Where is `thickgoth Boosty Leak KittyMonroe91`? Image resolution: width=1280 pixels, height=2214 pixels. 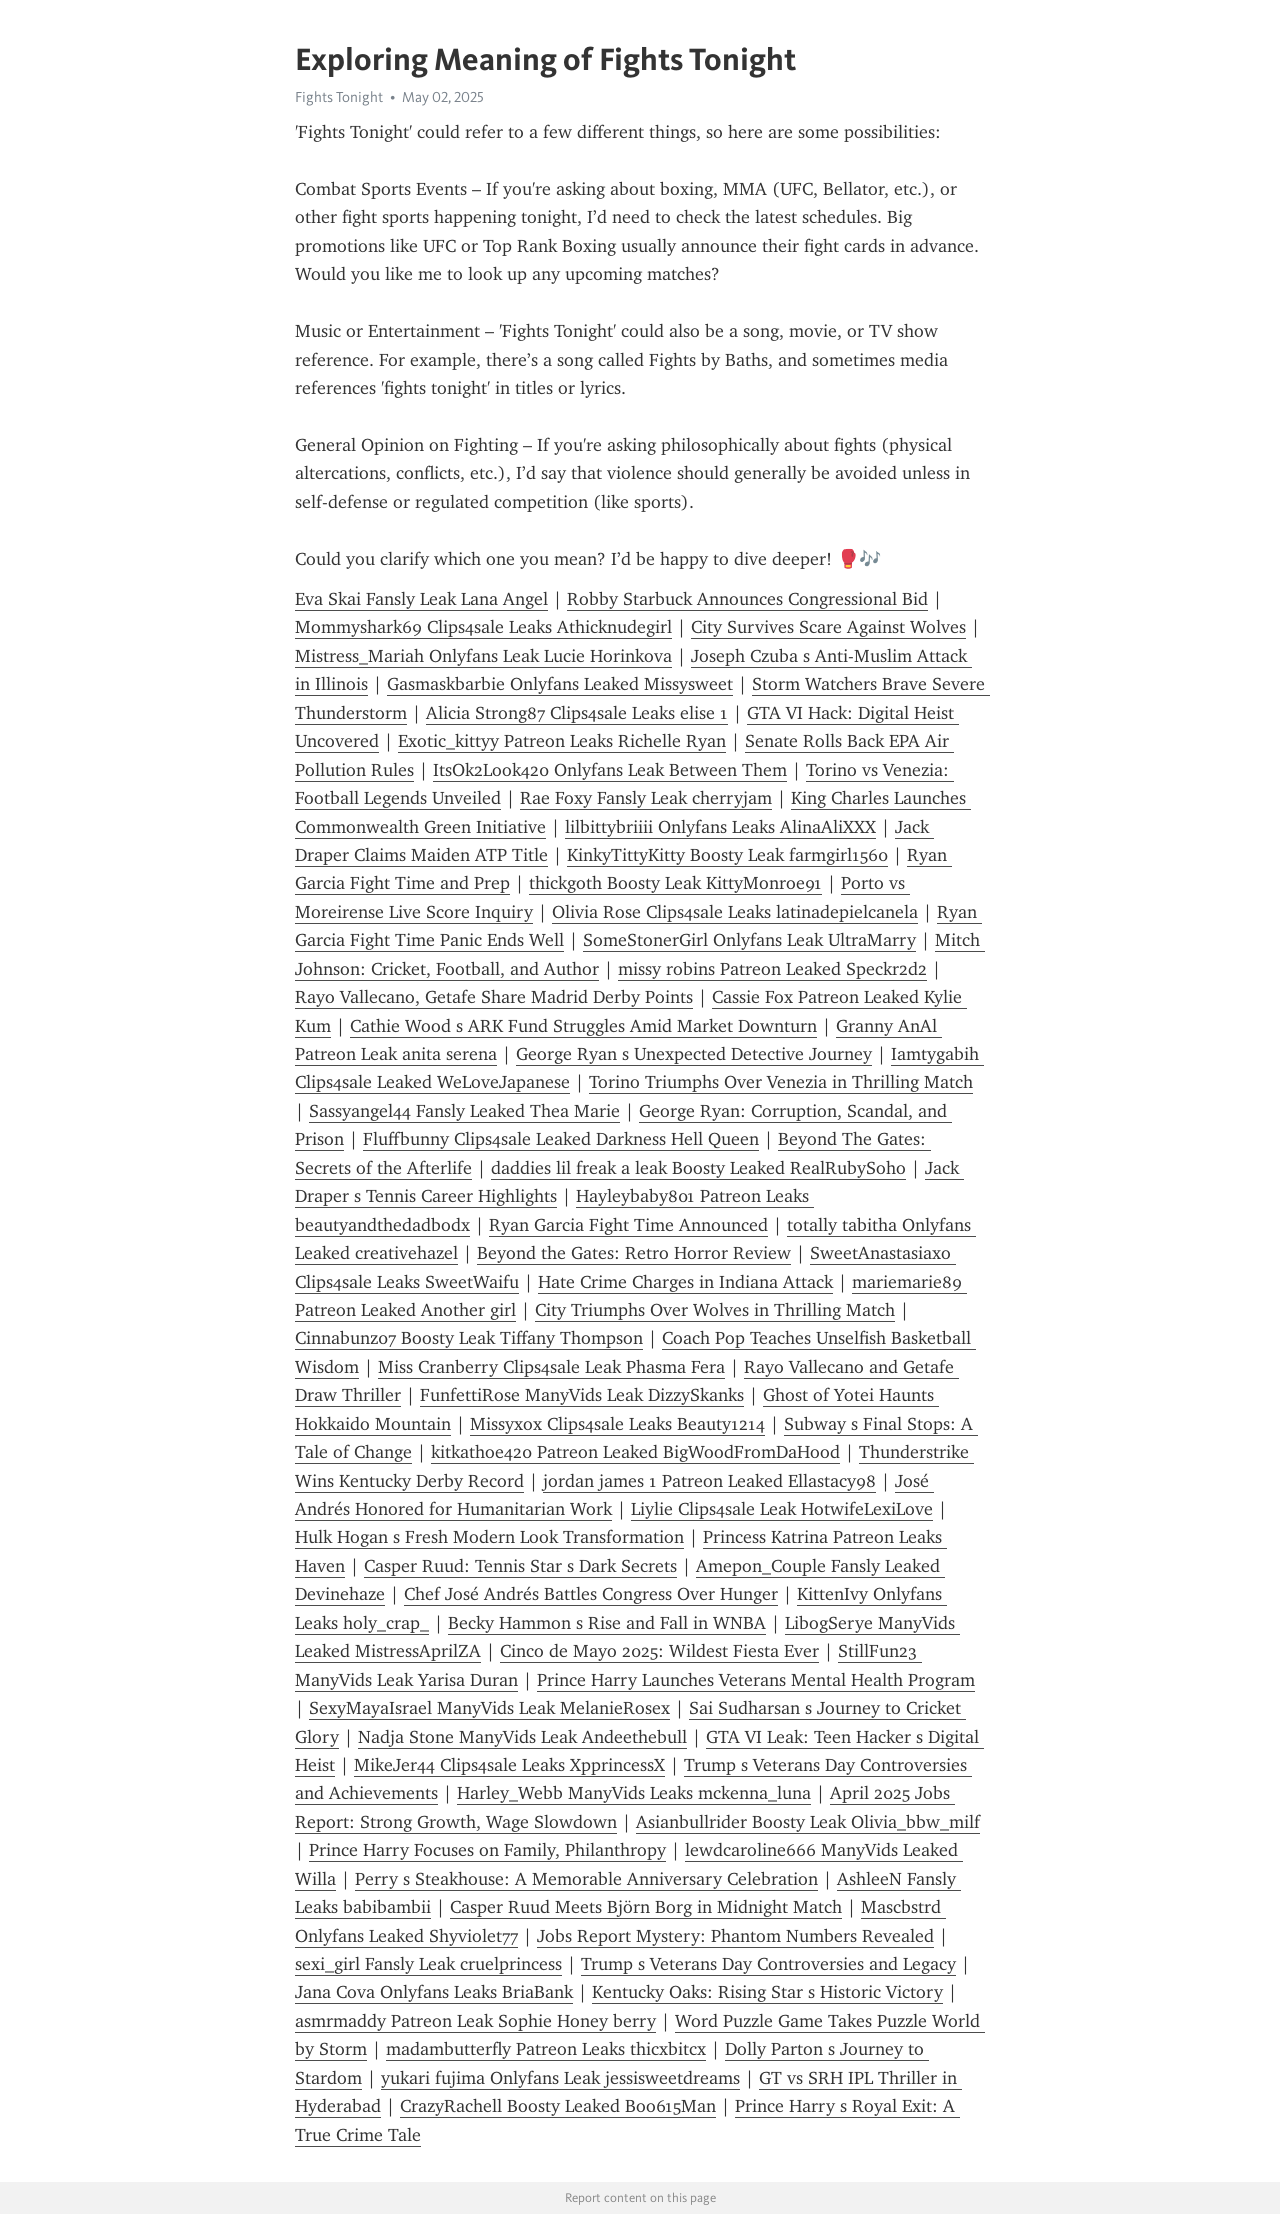 thickgoth Boosty Leak KittyMonroe91 is located at coordinates (675, 883).